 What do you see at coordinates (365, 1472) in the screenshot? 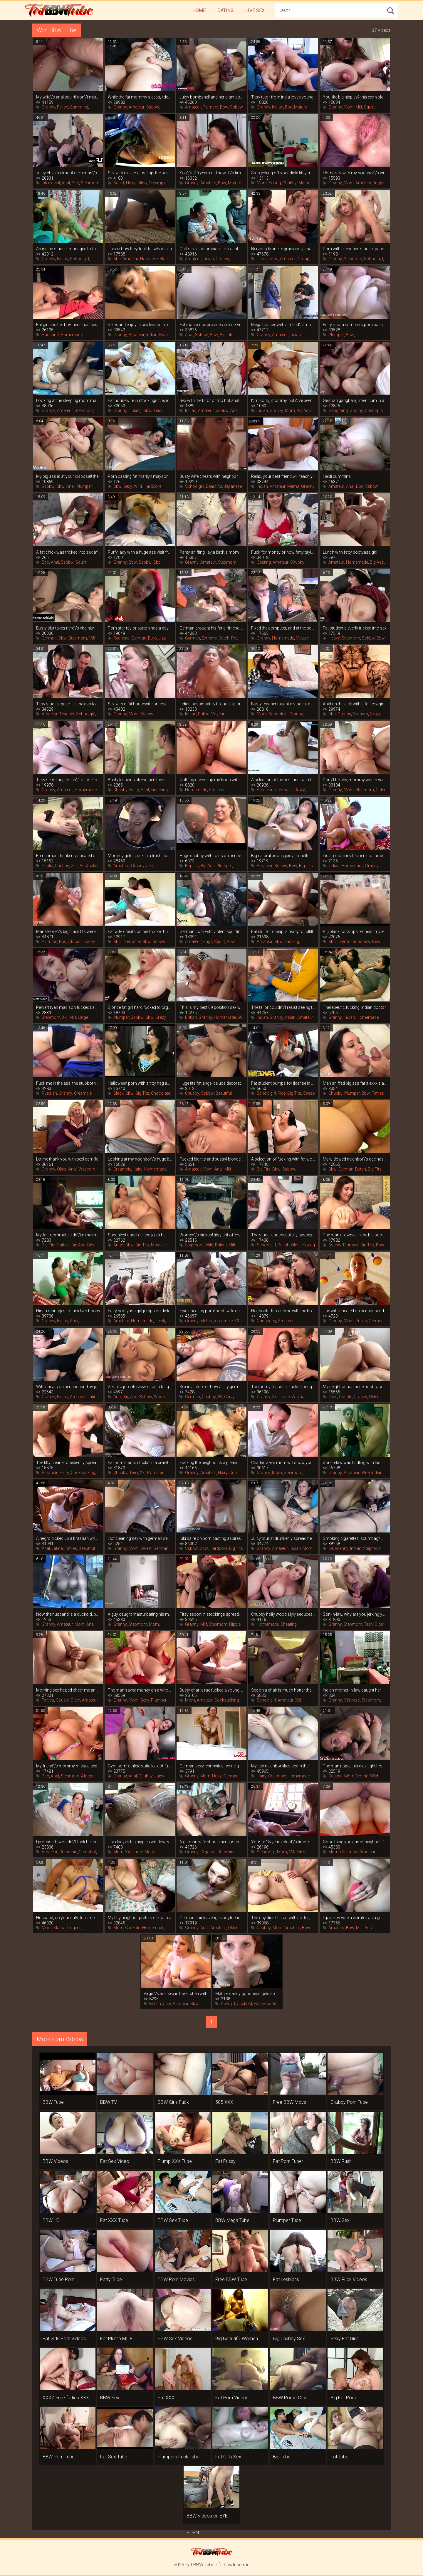
I see `Wife` at bounding box center [365, 1472].